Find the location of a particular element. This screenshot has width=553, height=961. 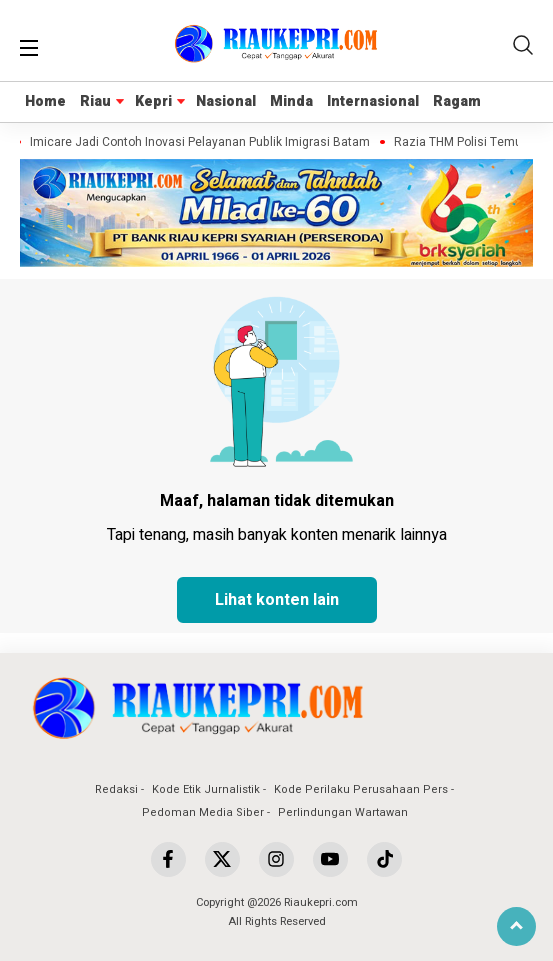

Pedoman Media Siber is located at coordinates (203, 812).